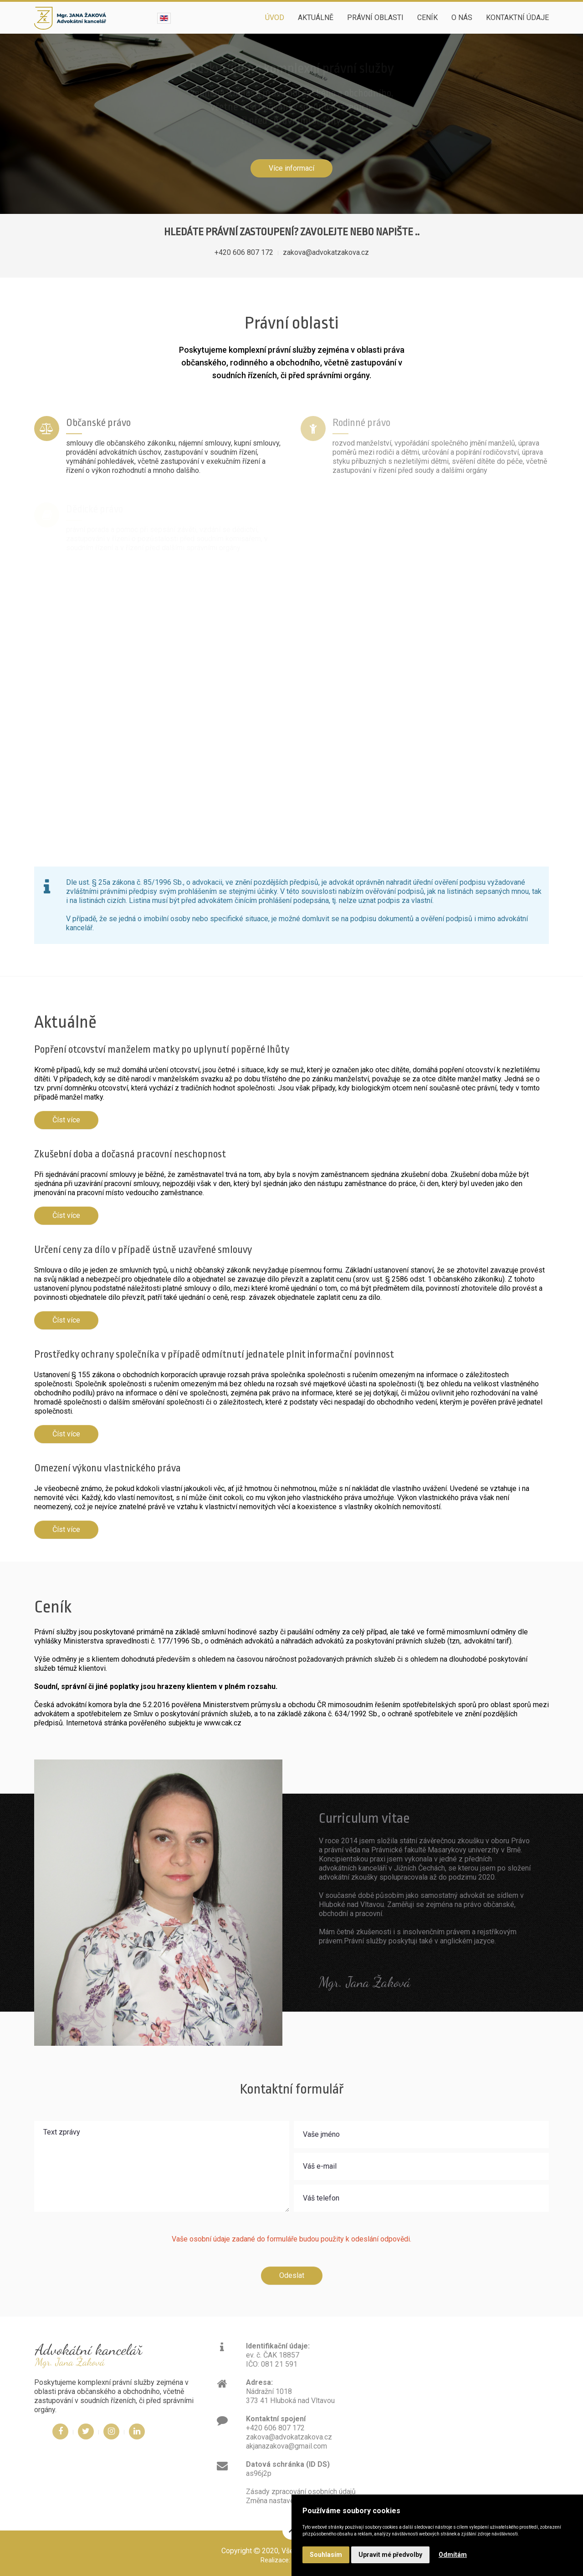  I want to click on Odmítám [button], so click(453, 2554).